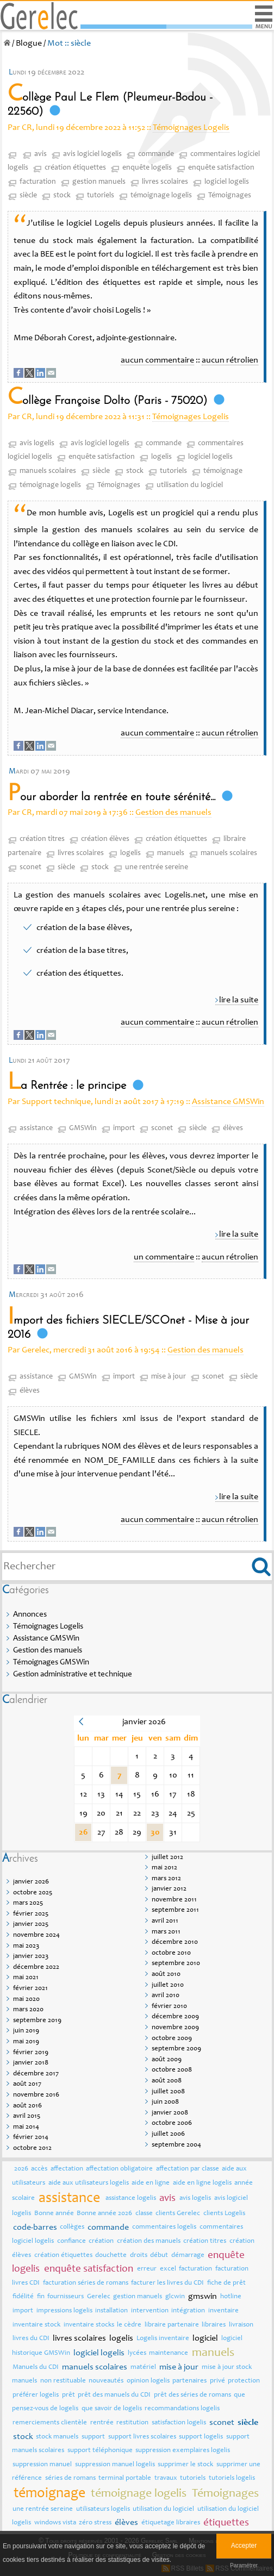  I want to click on témoignage logelis, so click(161, 195).